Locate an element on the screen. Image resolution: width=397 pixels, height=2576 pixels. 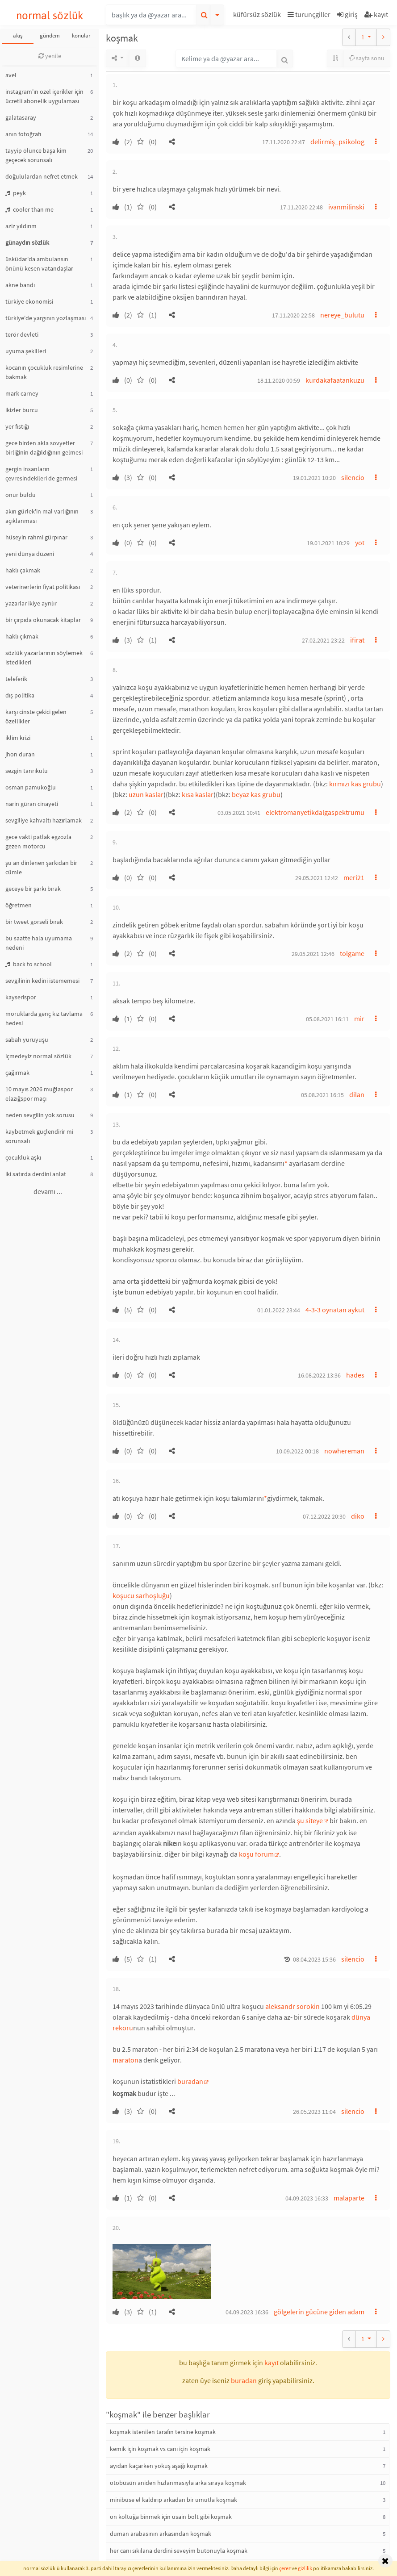
üsküdar'da ambulansın önünü kesen vatandaşlar is located at coordinates (39, 263).